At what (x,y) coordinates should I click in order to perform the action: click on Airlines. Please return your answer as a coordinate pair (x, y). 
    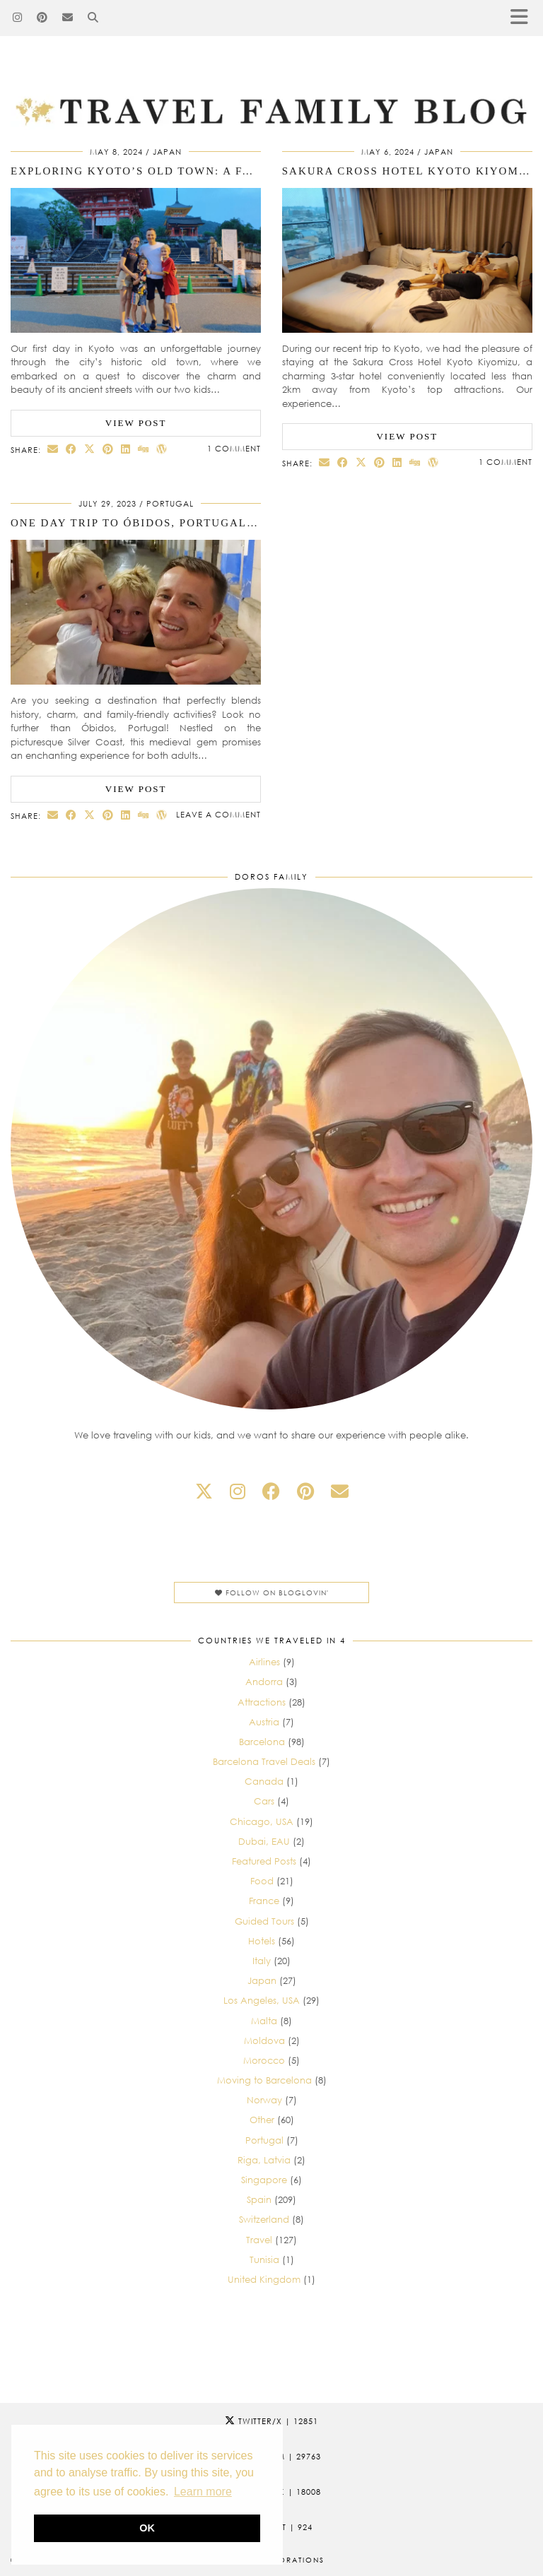
    Looking at the image, I should click on (264, 1661).